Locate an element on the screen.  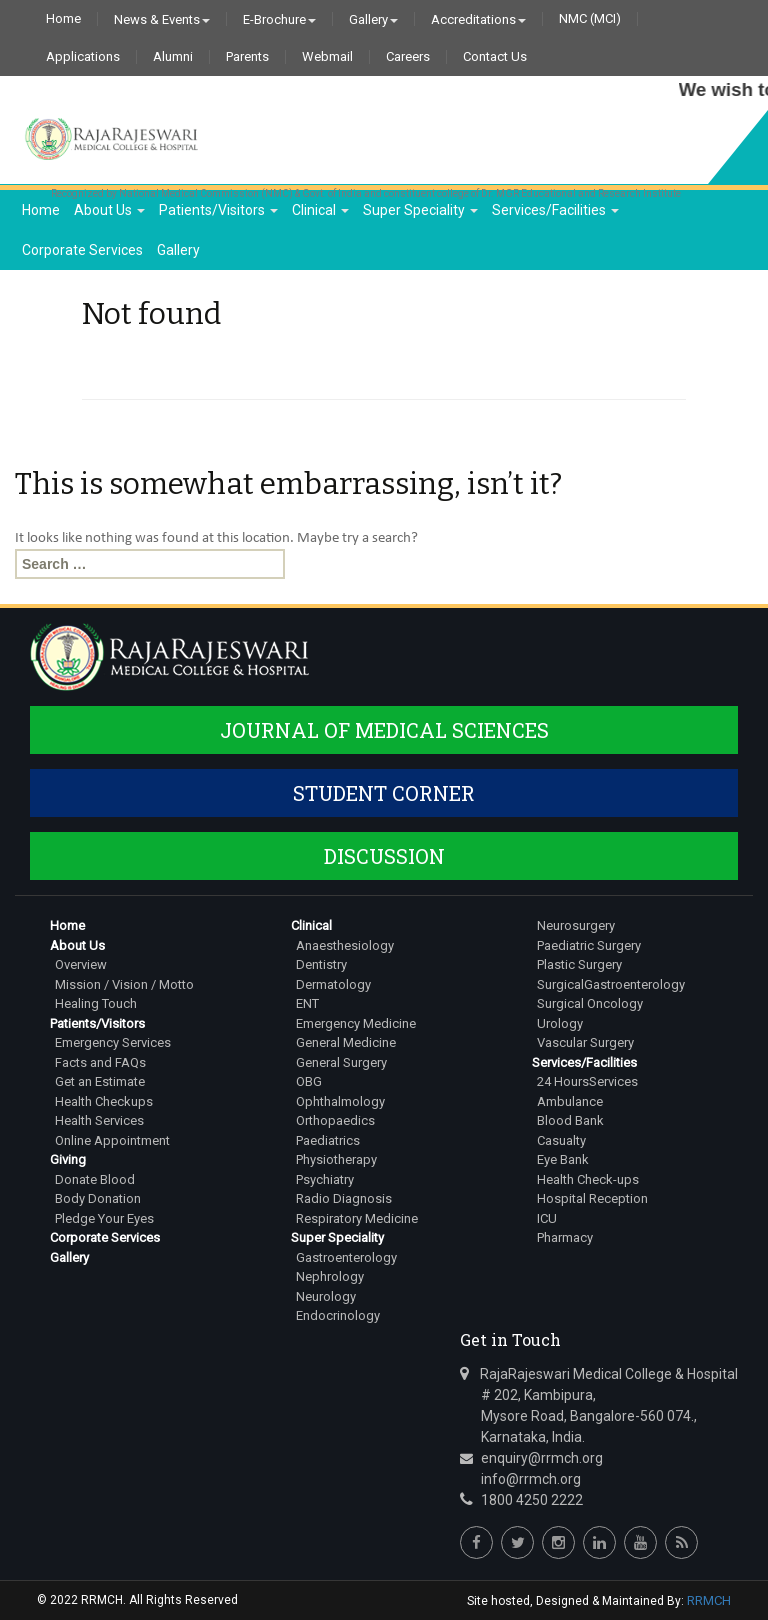
Webmail is located at coordinates (327, 57).